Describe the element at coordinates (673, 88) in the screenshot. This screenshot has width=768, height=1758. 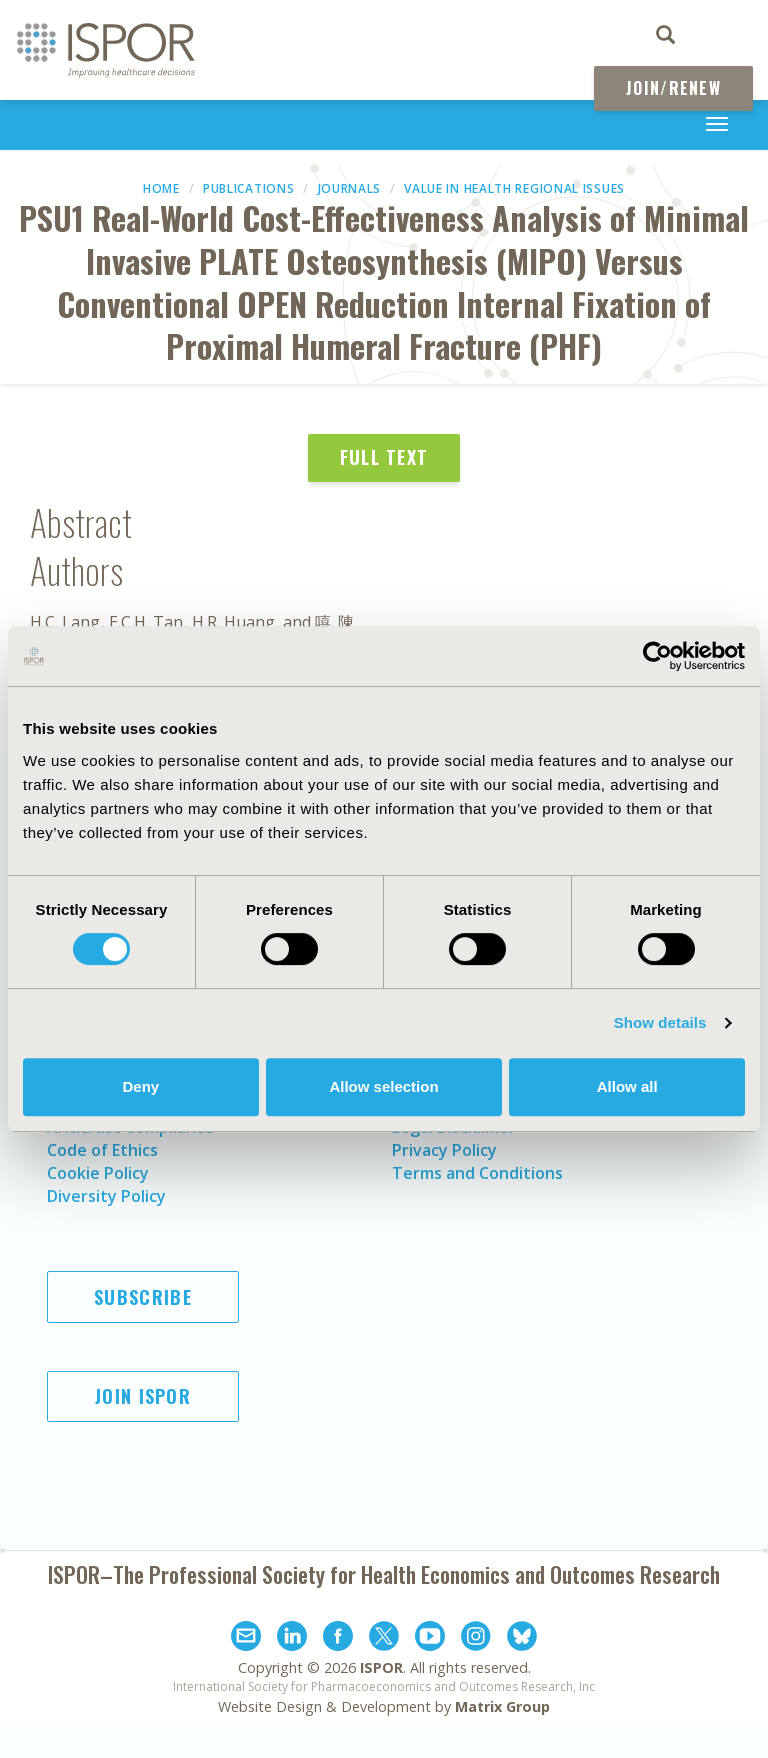
I see `Join/Renew` at that location.